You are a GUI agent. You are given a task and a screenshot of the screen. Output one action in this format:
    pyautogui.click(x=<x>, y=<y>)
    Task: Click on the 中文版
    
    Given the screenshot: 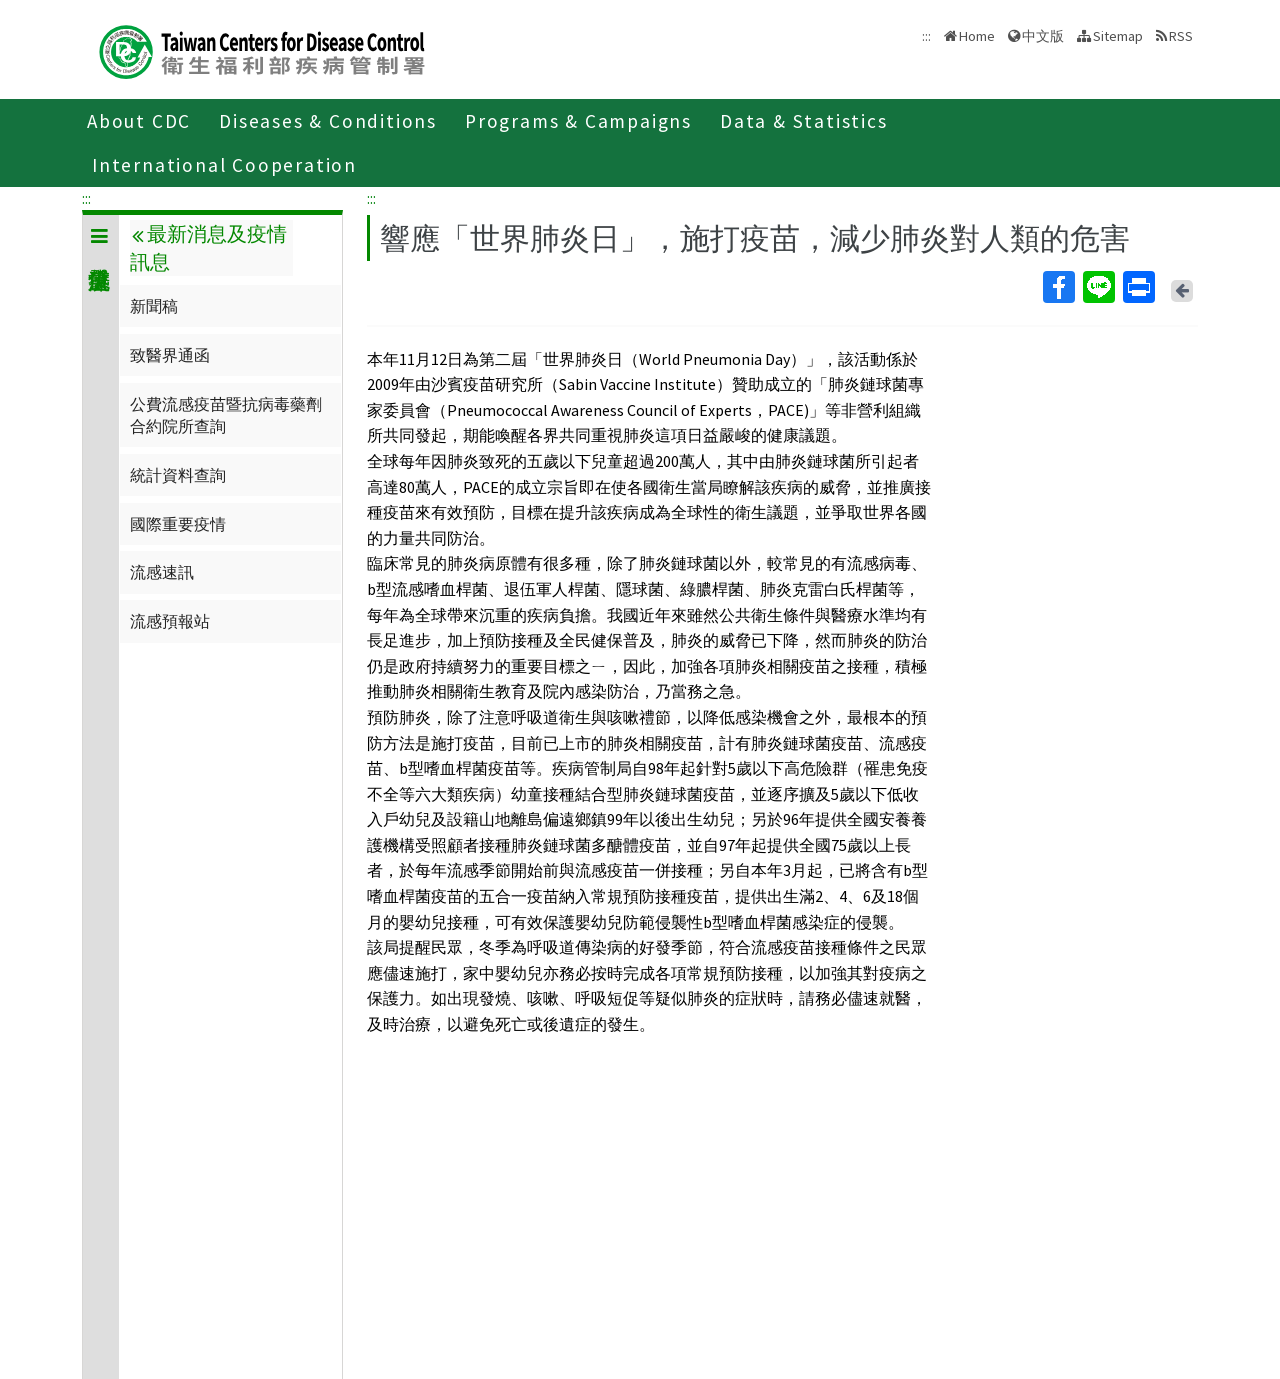 What is the action you would take?
    pyautogui.click(x=1043, y=36)
    